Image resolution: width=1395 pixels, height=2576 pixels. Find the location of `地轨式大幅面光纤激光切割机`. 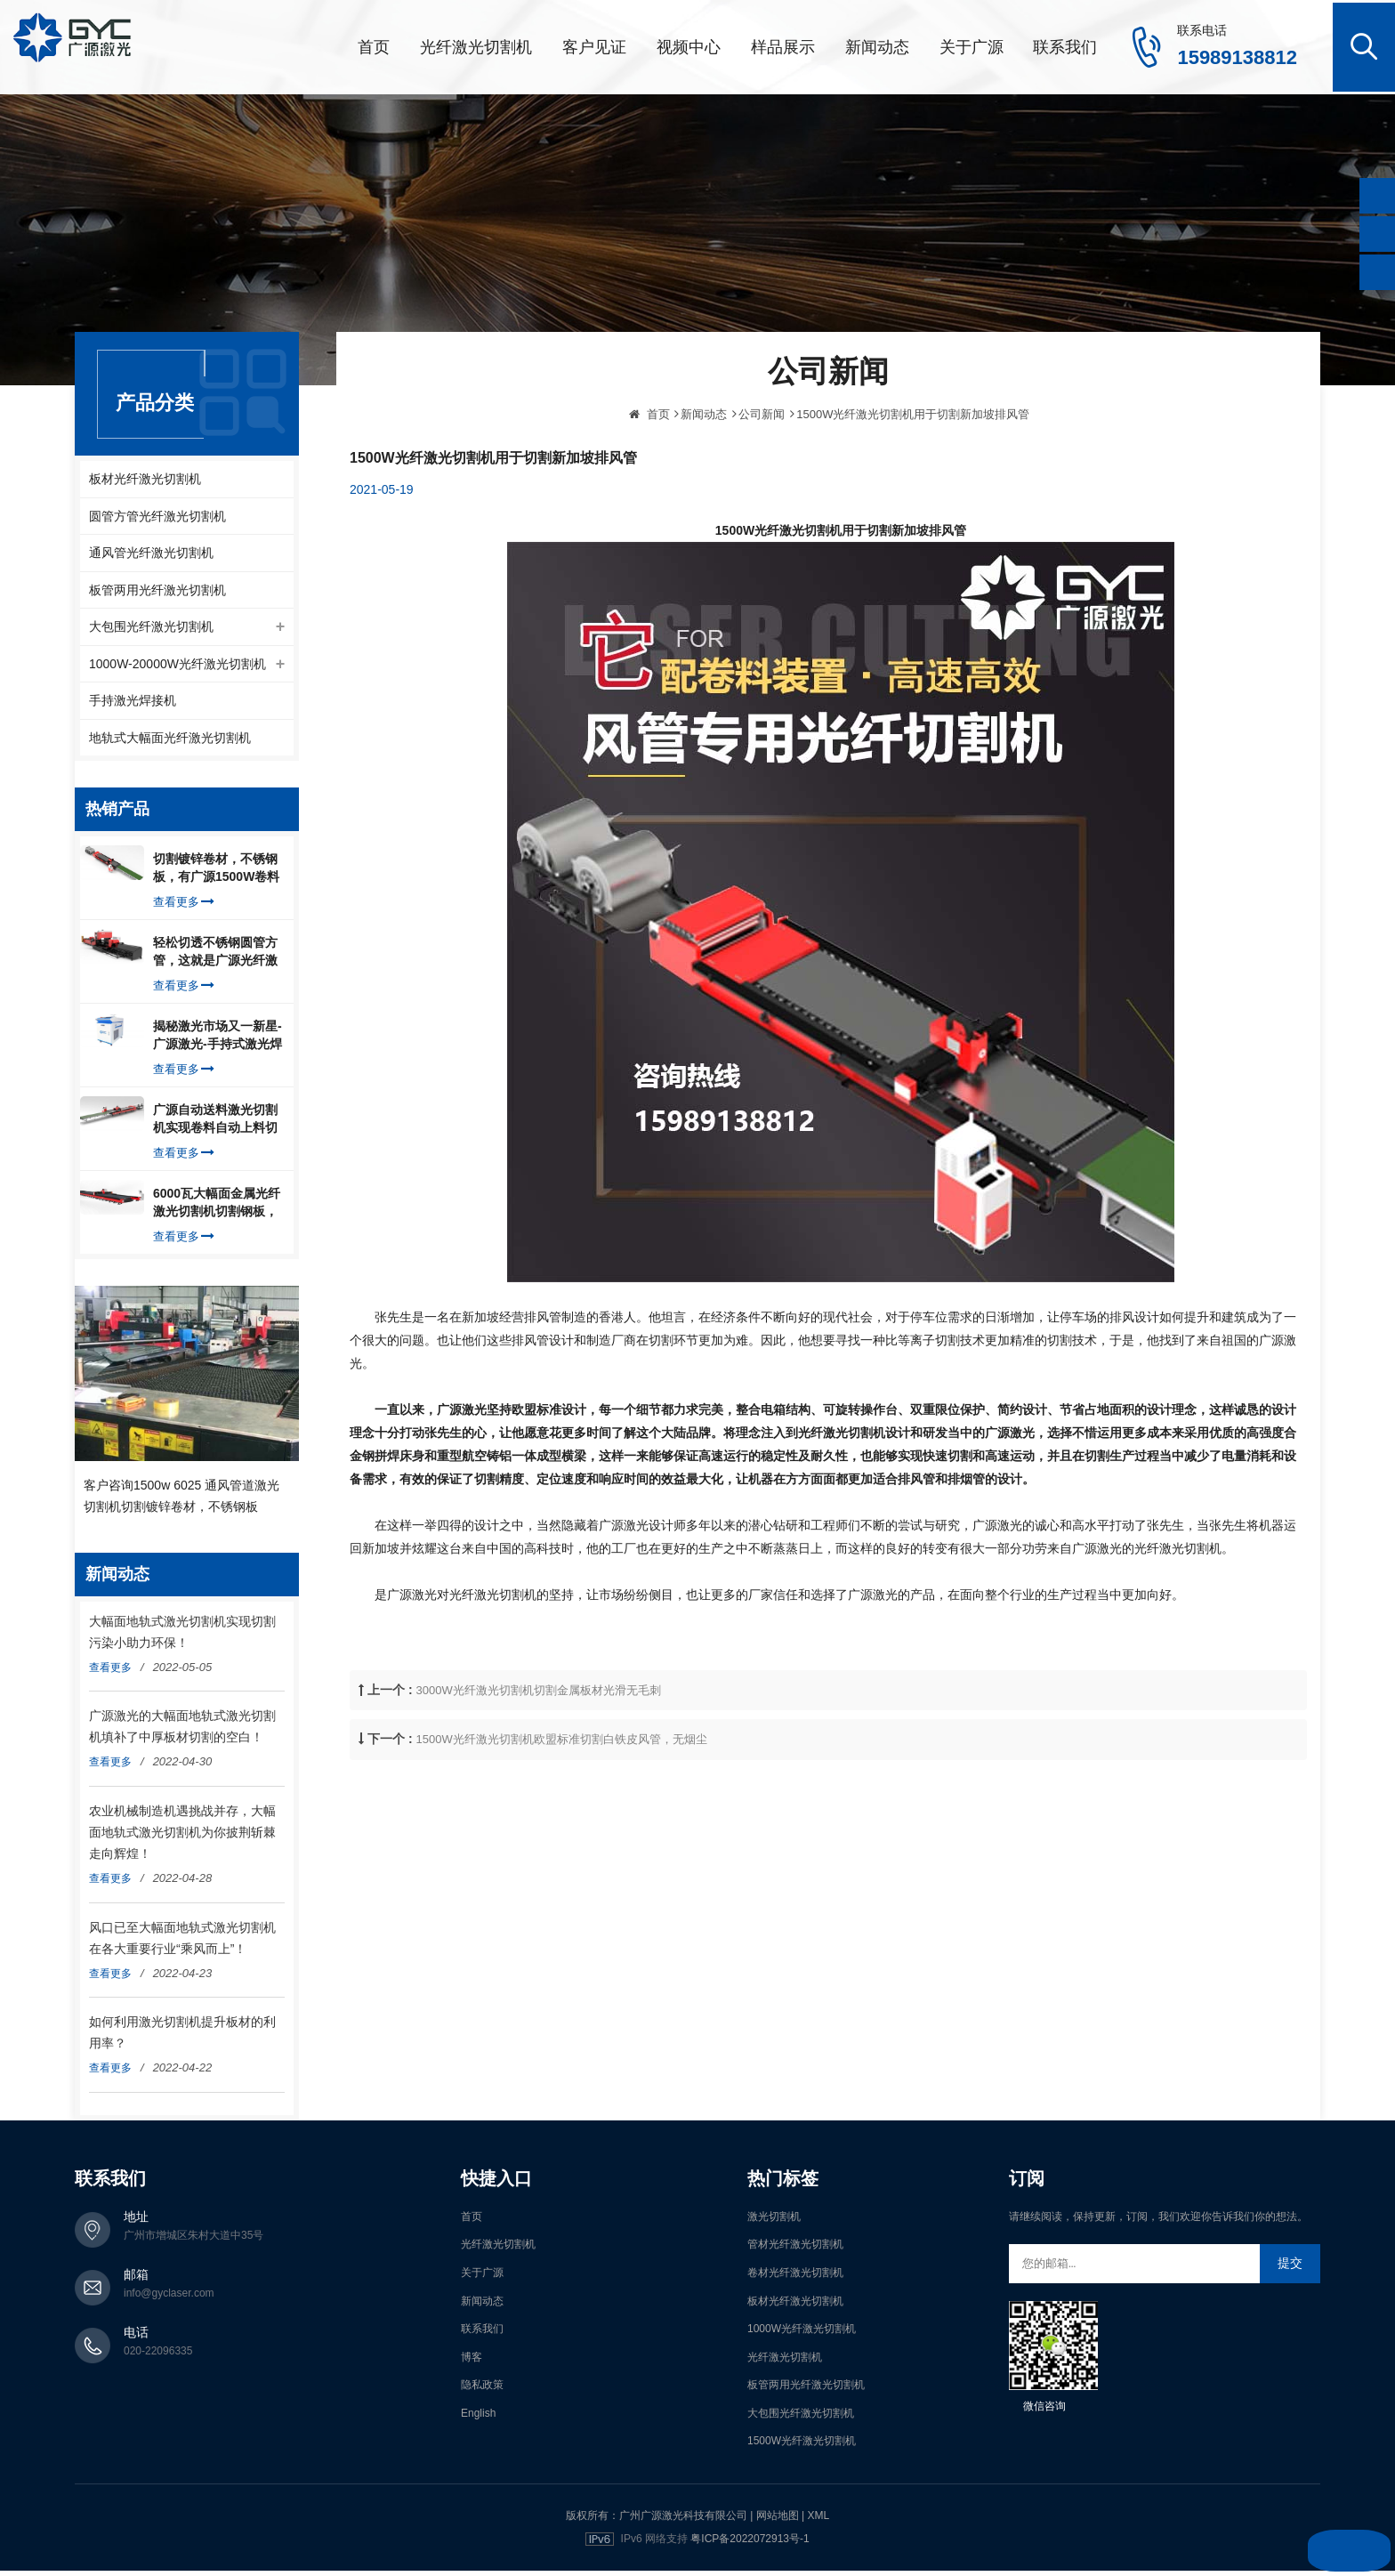

地轨式大幅面光纤激光切割机 is located at coordinates (170, 742).